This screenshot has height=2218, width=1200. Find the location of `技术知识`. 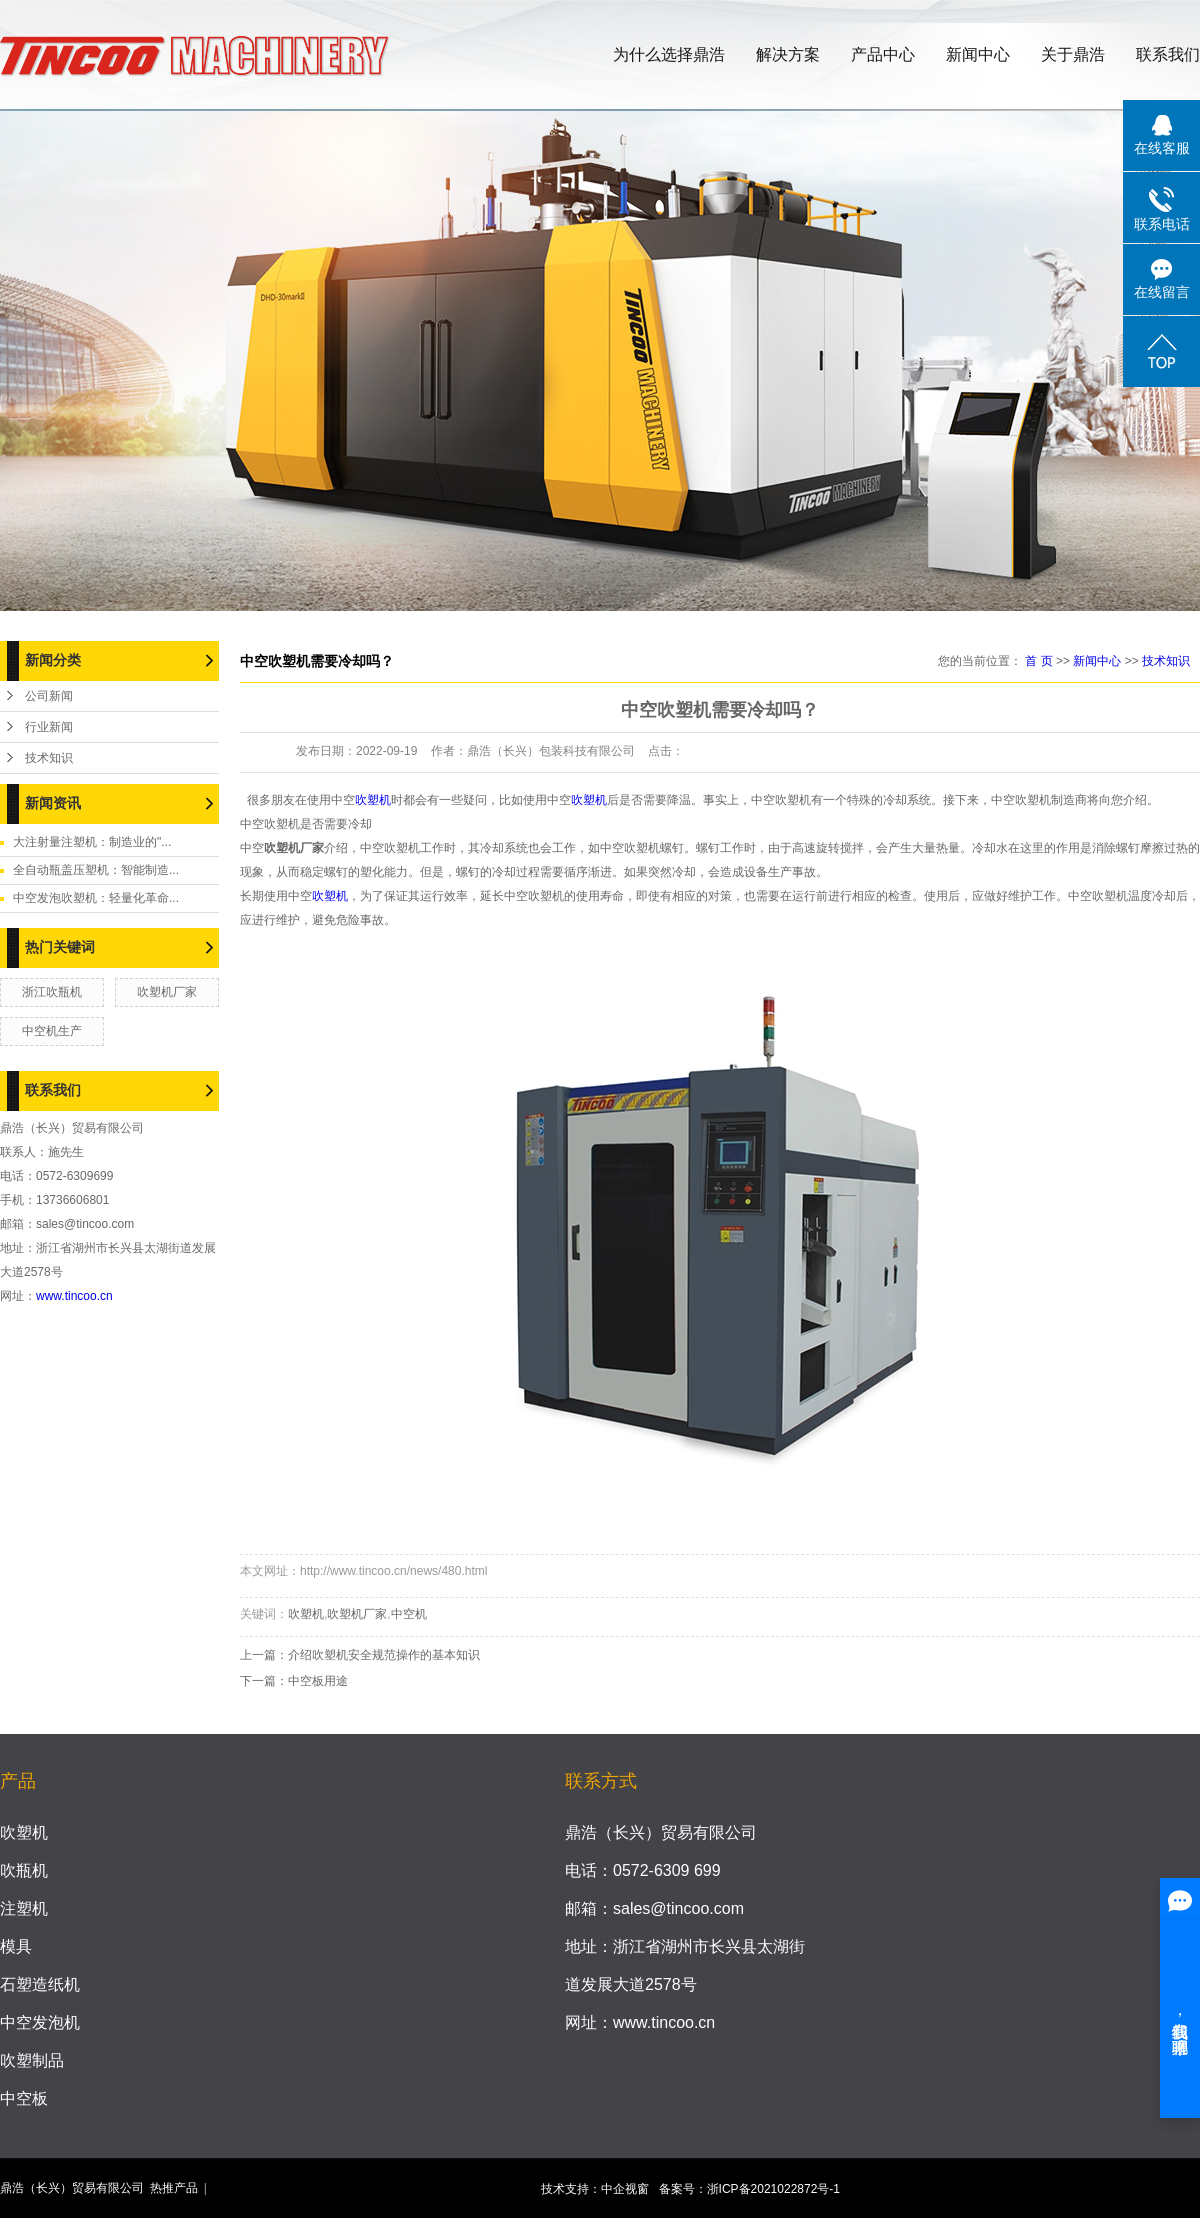

技术知识 is located at coordinates (49, 758).